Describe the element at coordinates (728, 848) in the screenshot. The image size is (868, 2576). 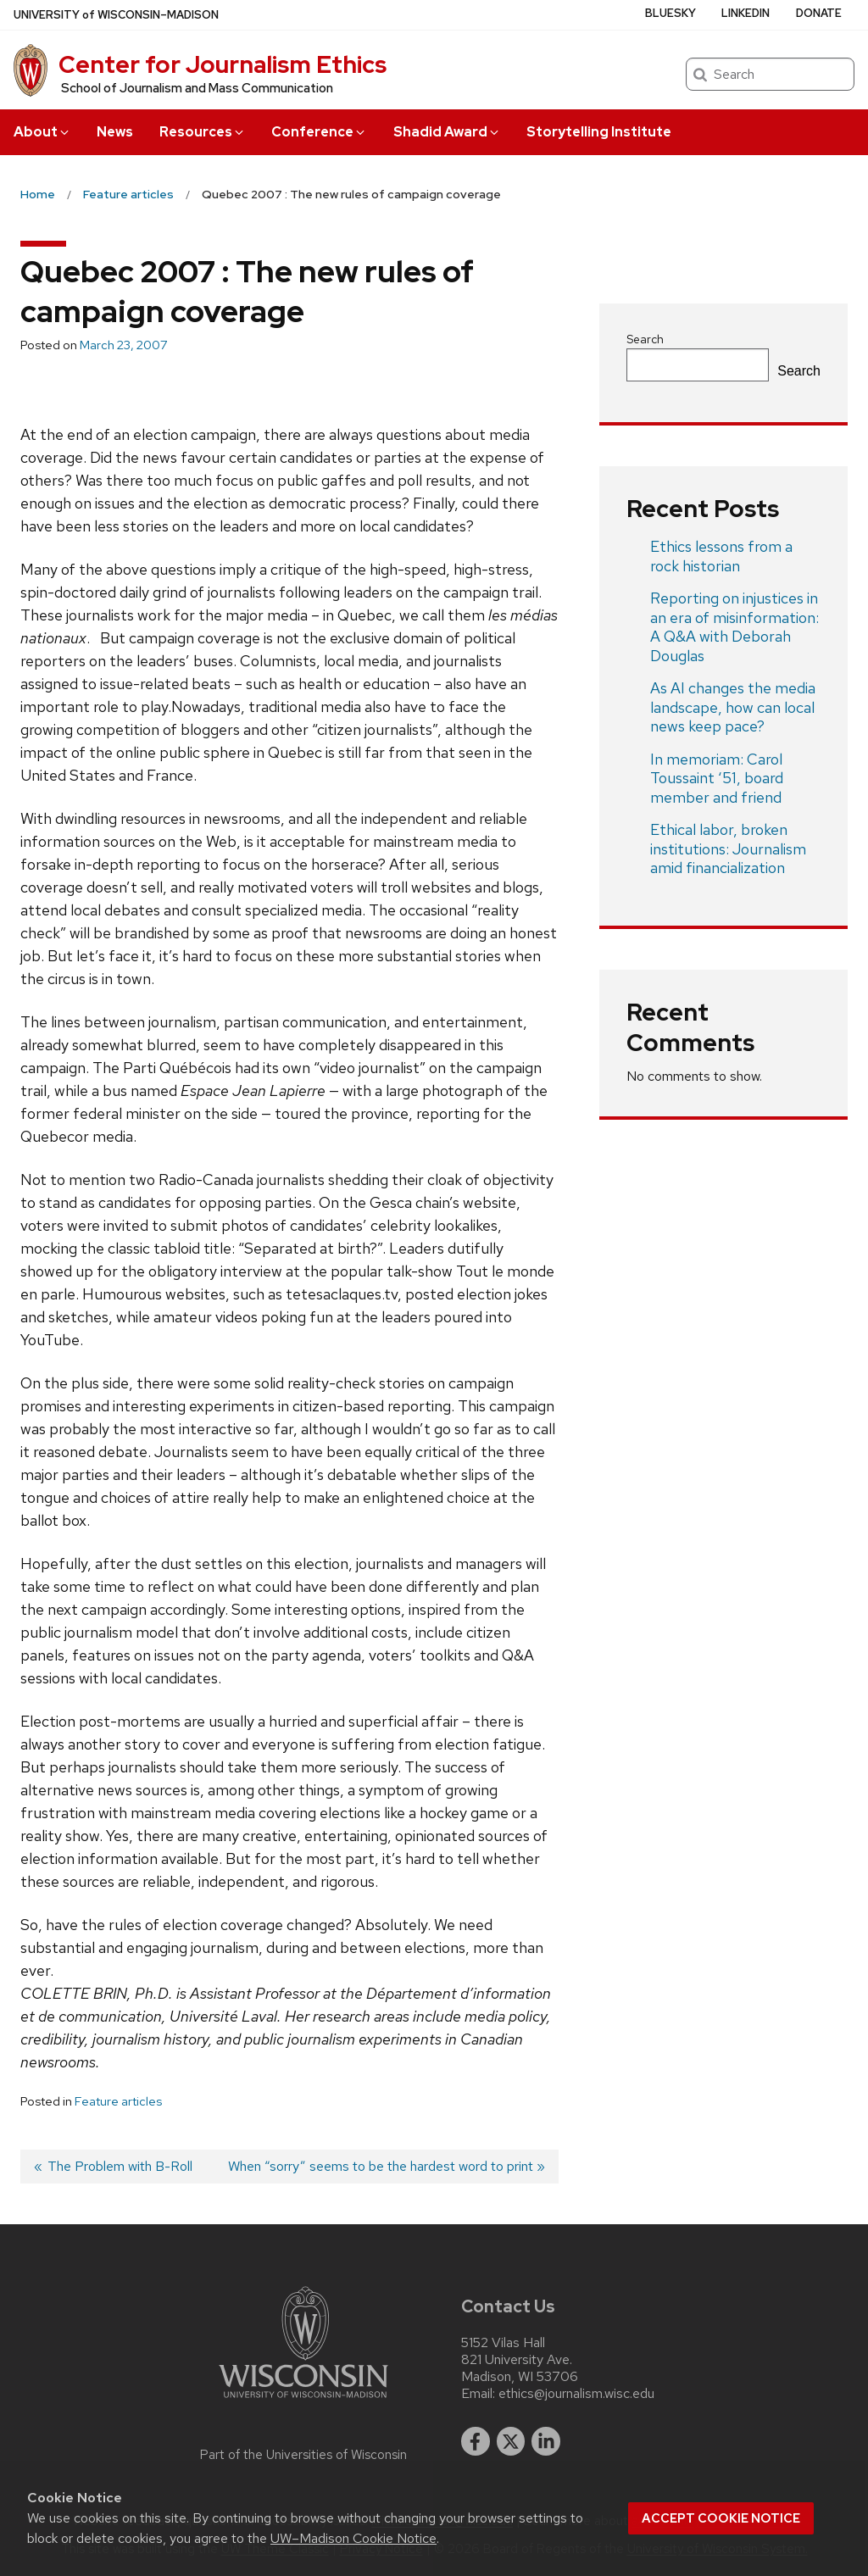
I see `Ethical labor, broken institutions: Journalism amid financialization` at that location.